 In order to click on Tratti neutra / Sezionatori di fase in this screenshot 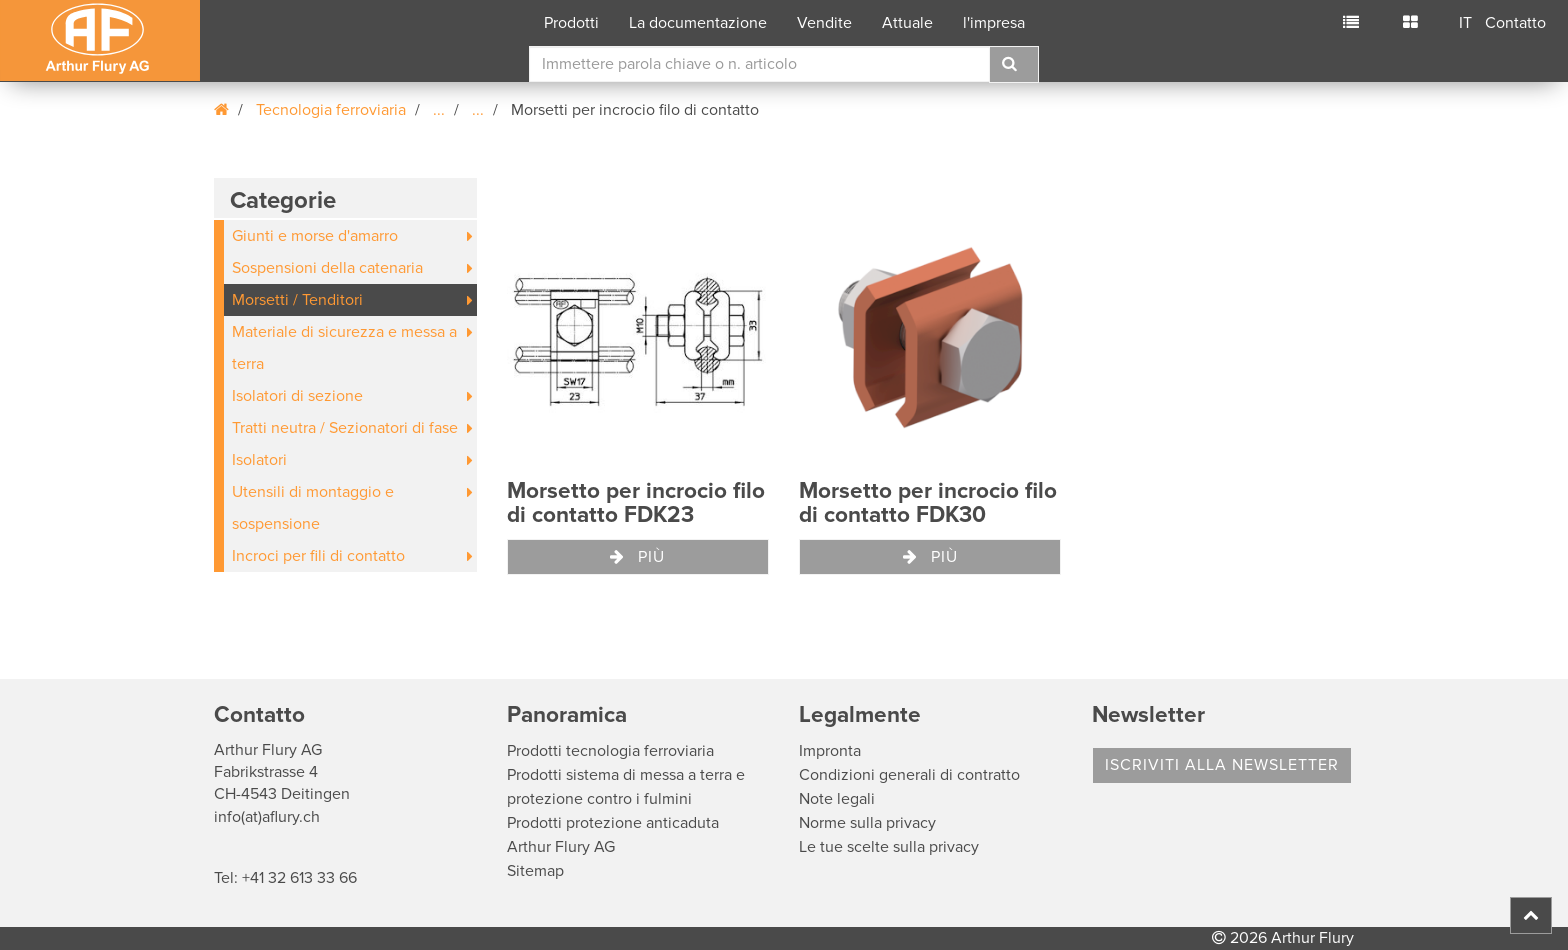, I will do `click(345, 428)`.